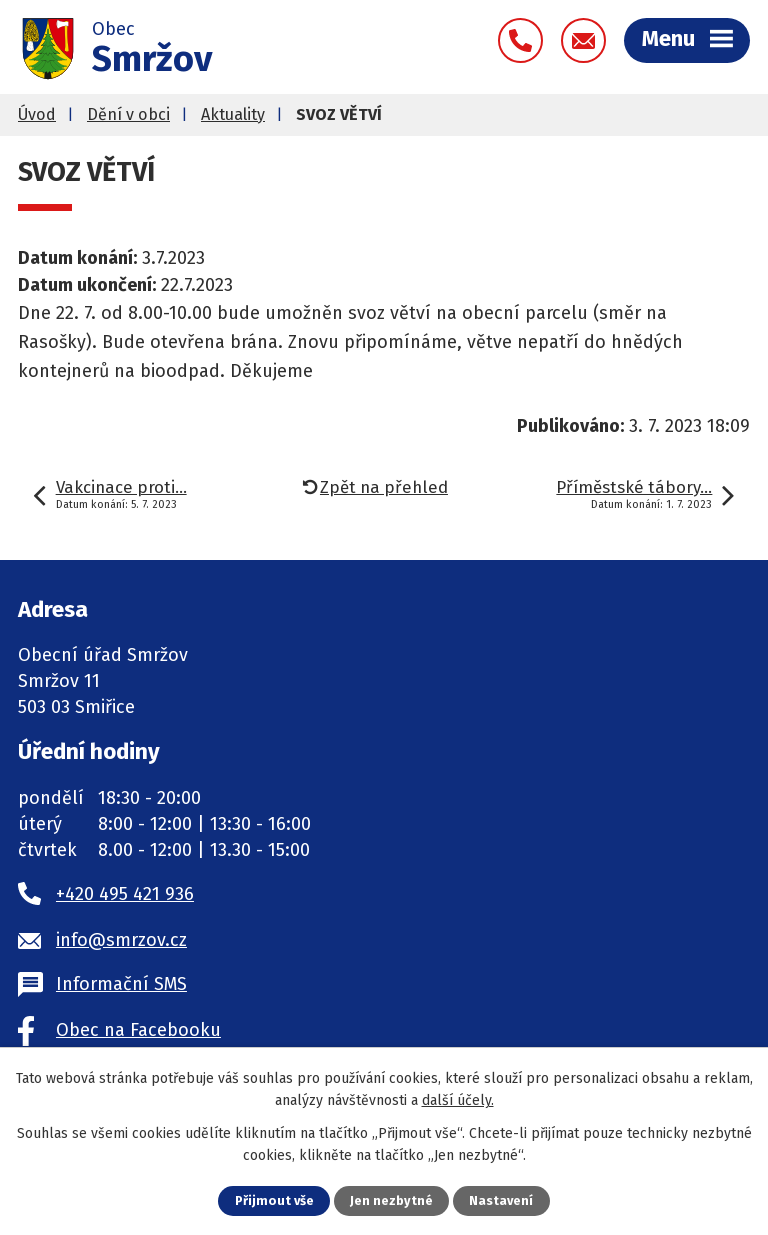 This screenshot has height=1235, width=768. Describe the element at coordinates (391, 1200) in the screenshot. I see `Jen nezbytné` at that location.